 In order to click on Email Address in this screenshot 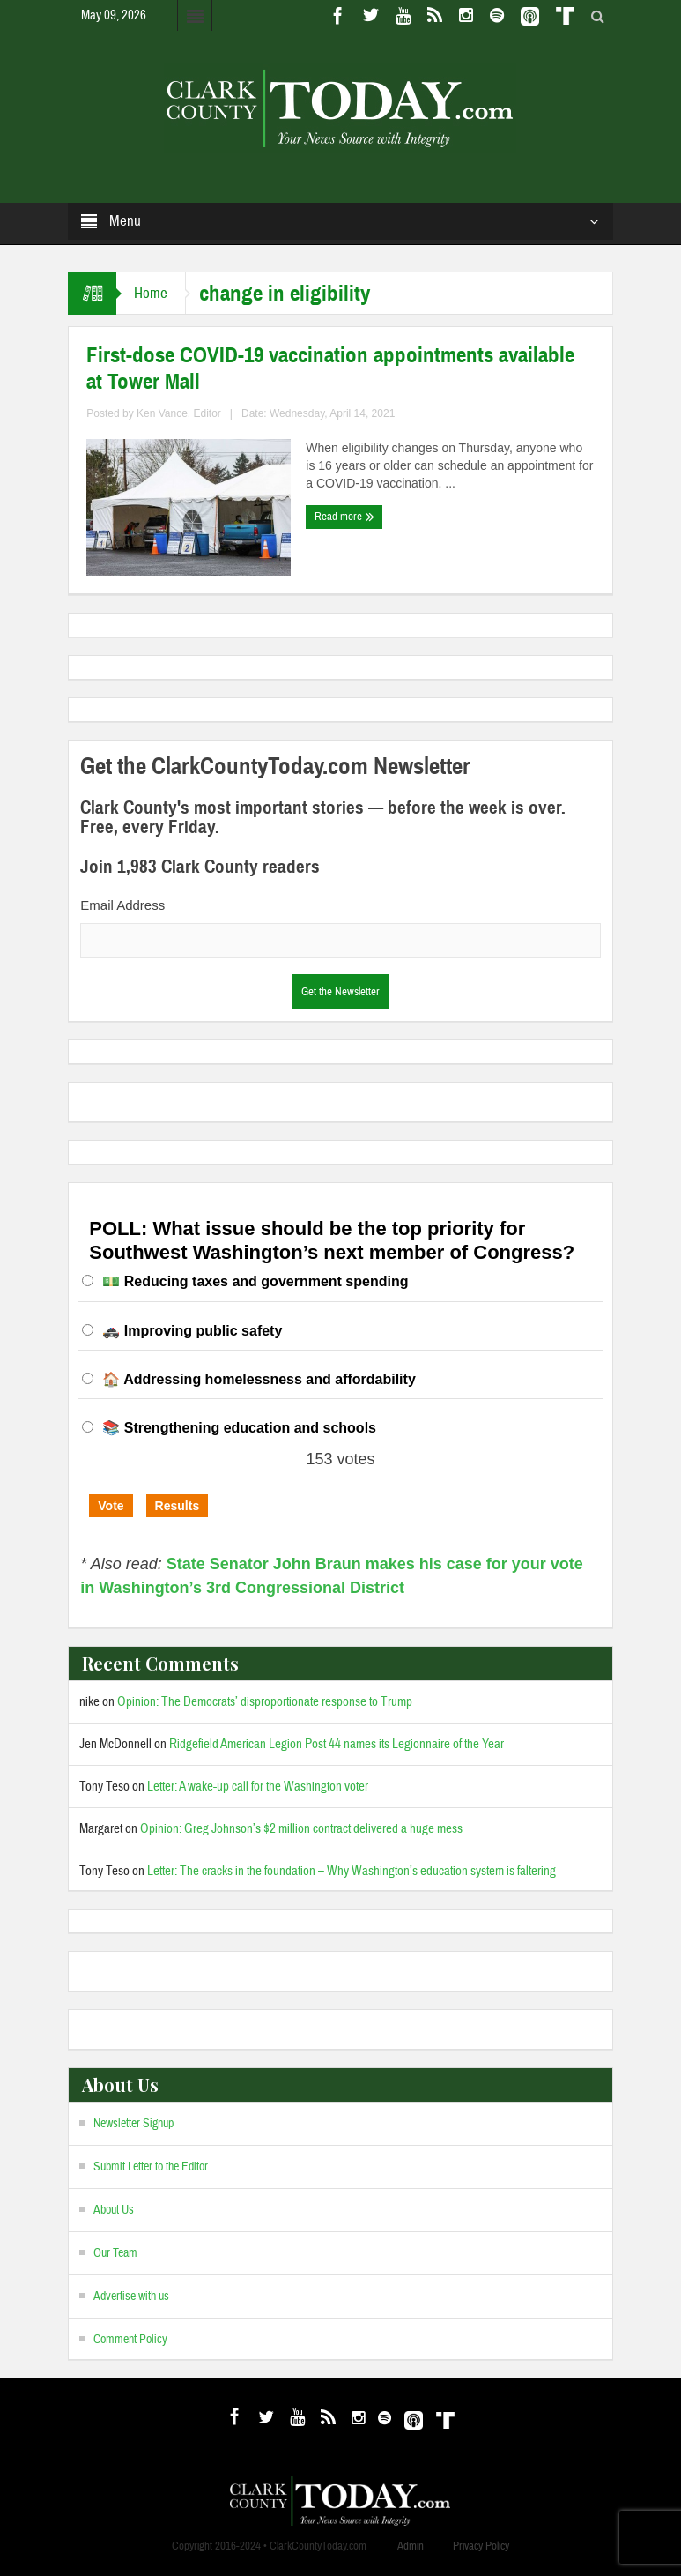, I will do `click(122, 904)`.